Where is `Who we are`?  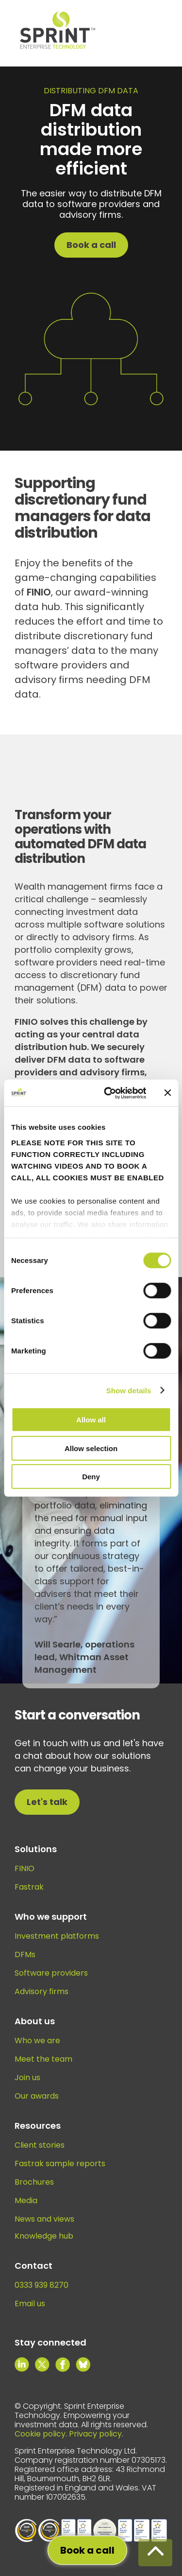 Who we are is located at coordinates (37, 2040).